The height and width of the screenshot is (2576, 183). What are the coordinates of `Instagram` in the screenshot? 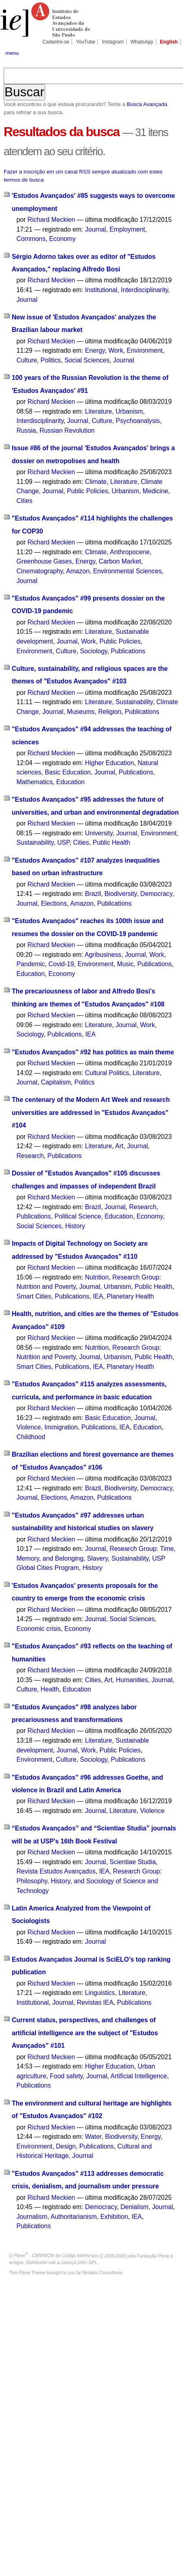 It's located at (113, 42).